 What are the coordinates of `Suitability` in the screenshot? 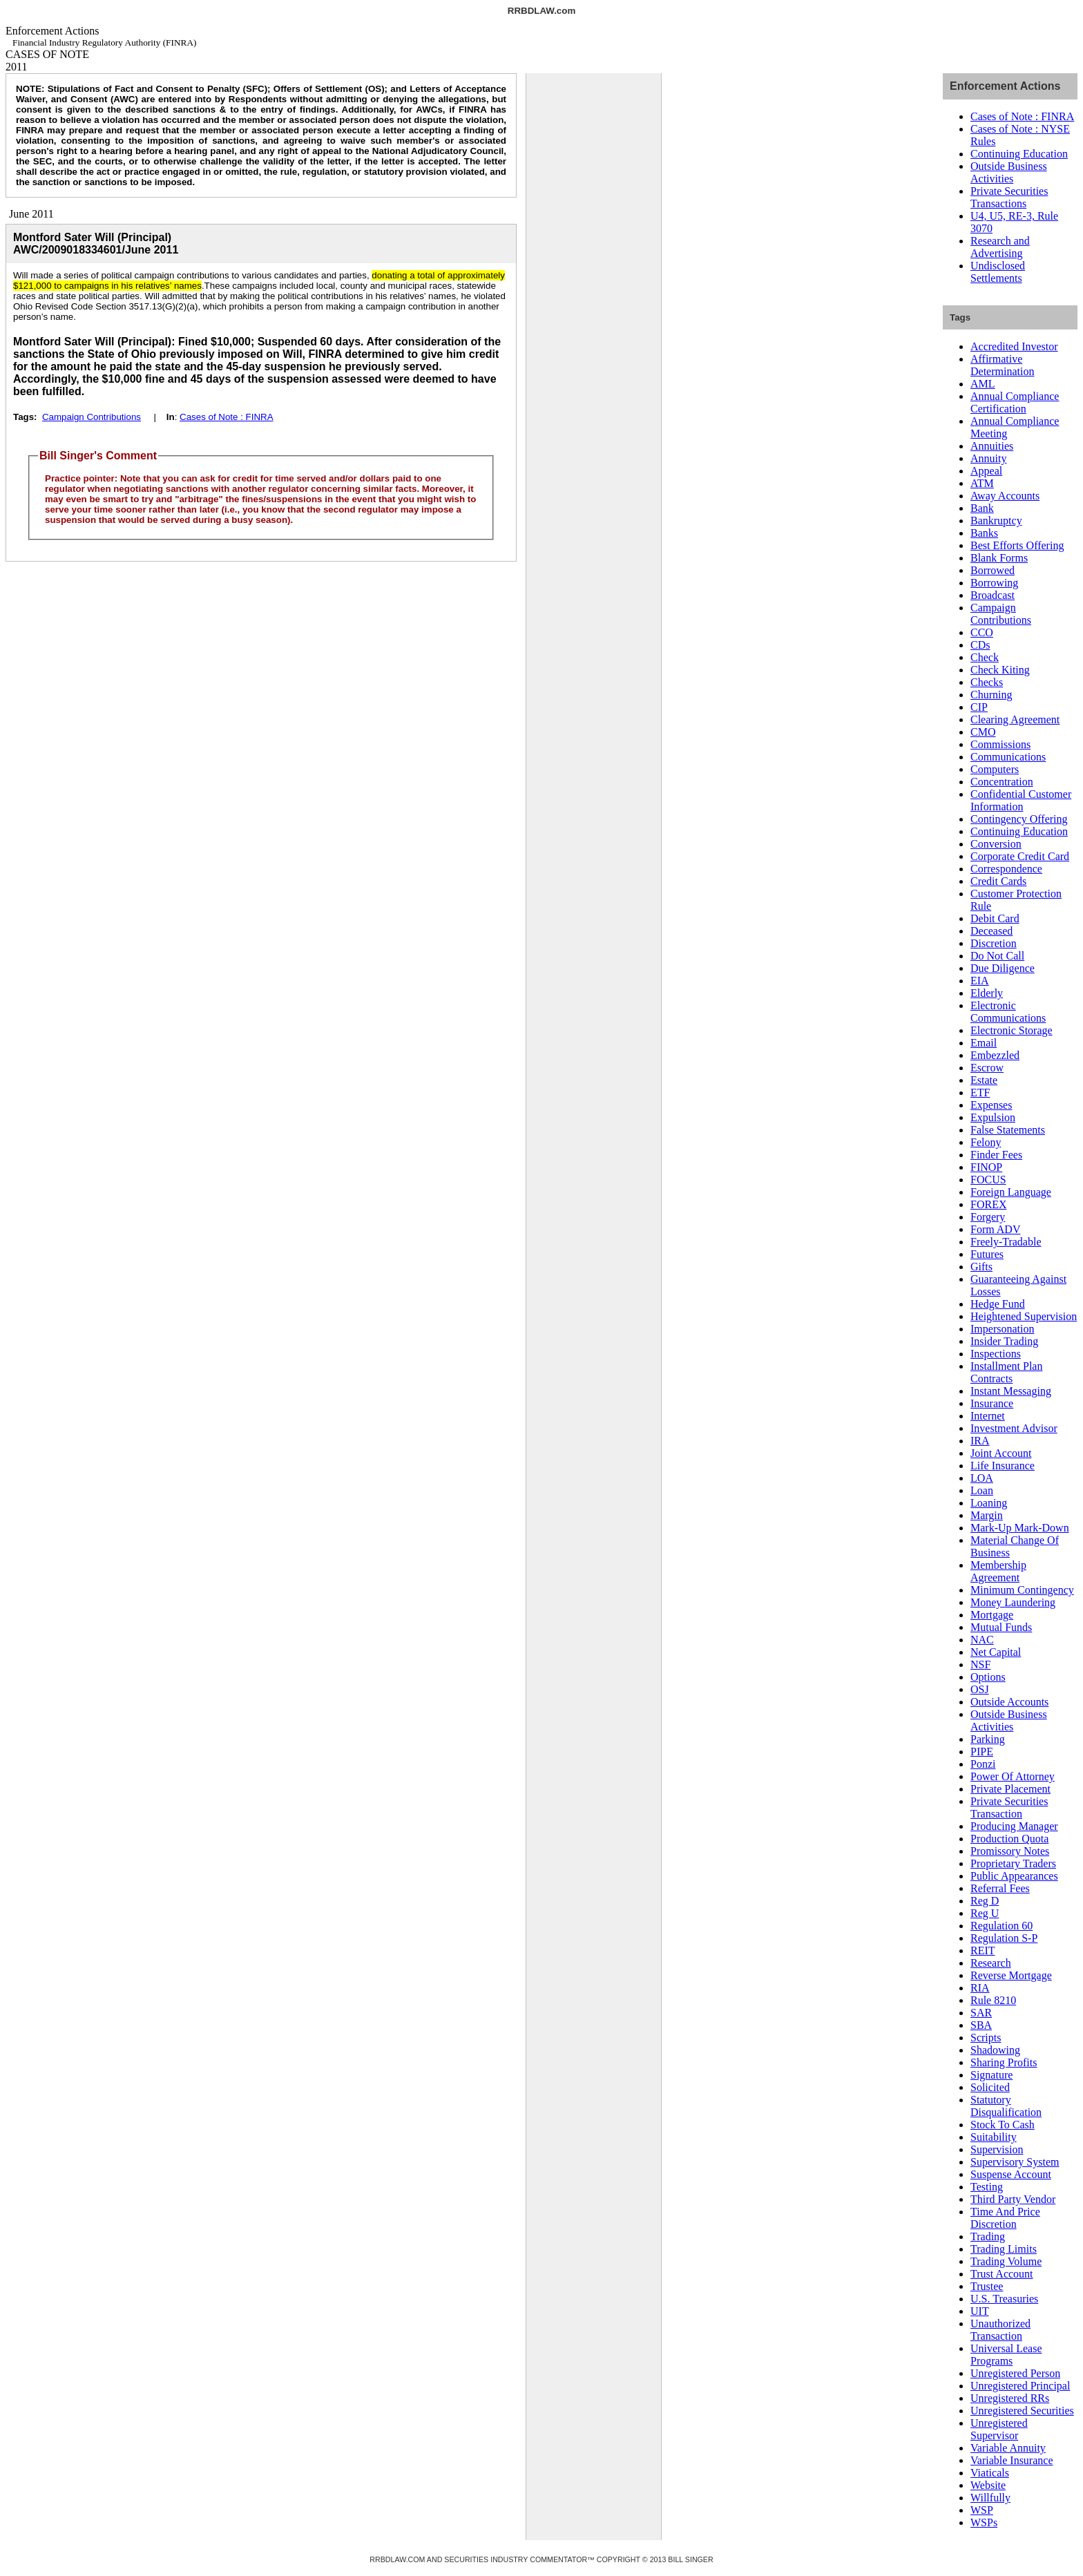 It's located at (993, 2137).